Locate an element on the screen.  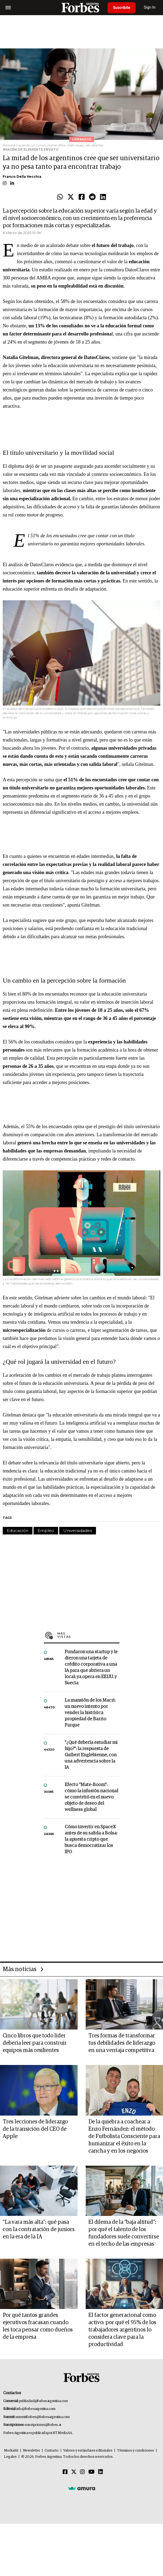
Universidades is located at coordinates (77, 1530).